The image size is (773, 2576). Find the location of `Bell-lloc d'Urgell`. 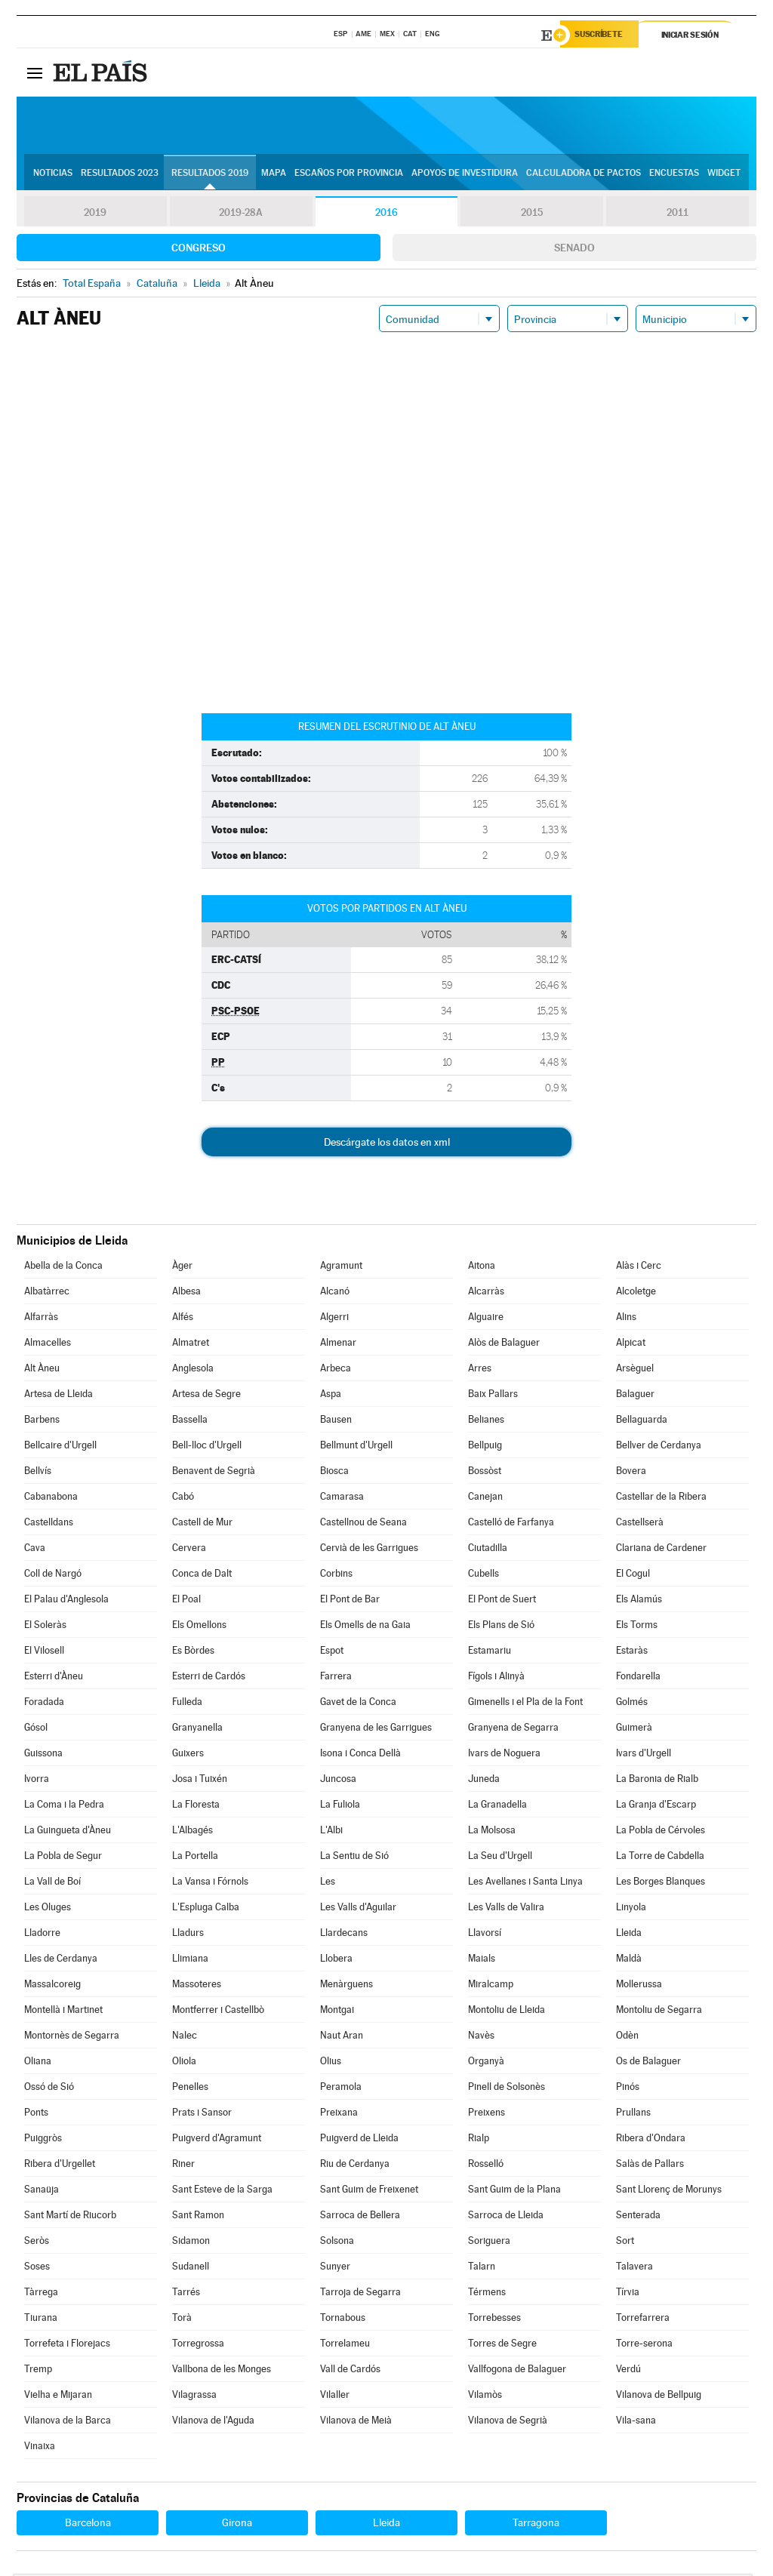

Bell-lloc d'Urgell is located at coordinates (207, 1447).